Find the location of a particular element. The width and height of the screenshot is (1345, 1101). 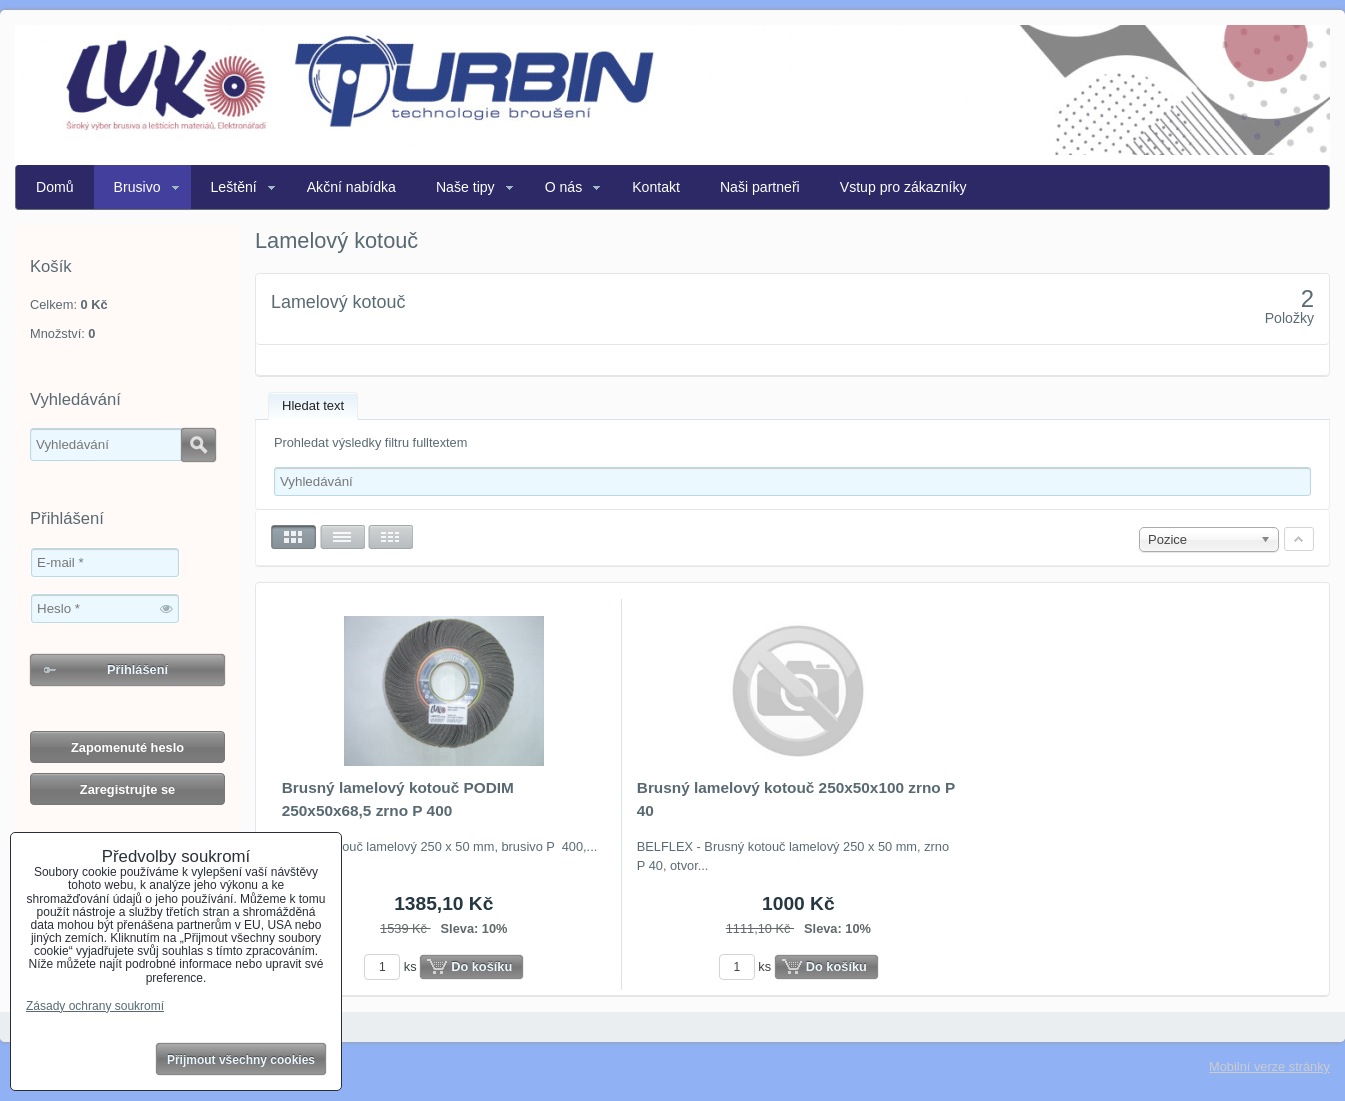

Domů is located at coordinates (55, 187).